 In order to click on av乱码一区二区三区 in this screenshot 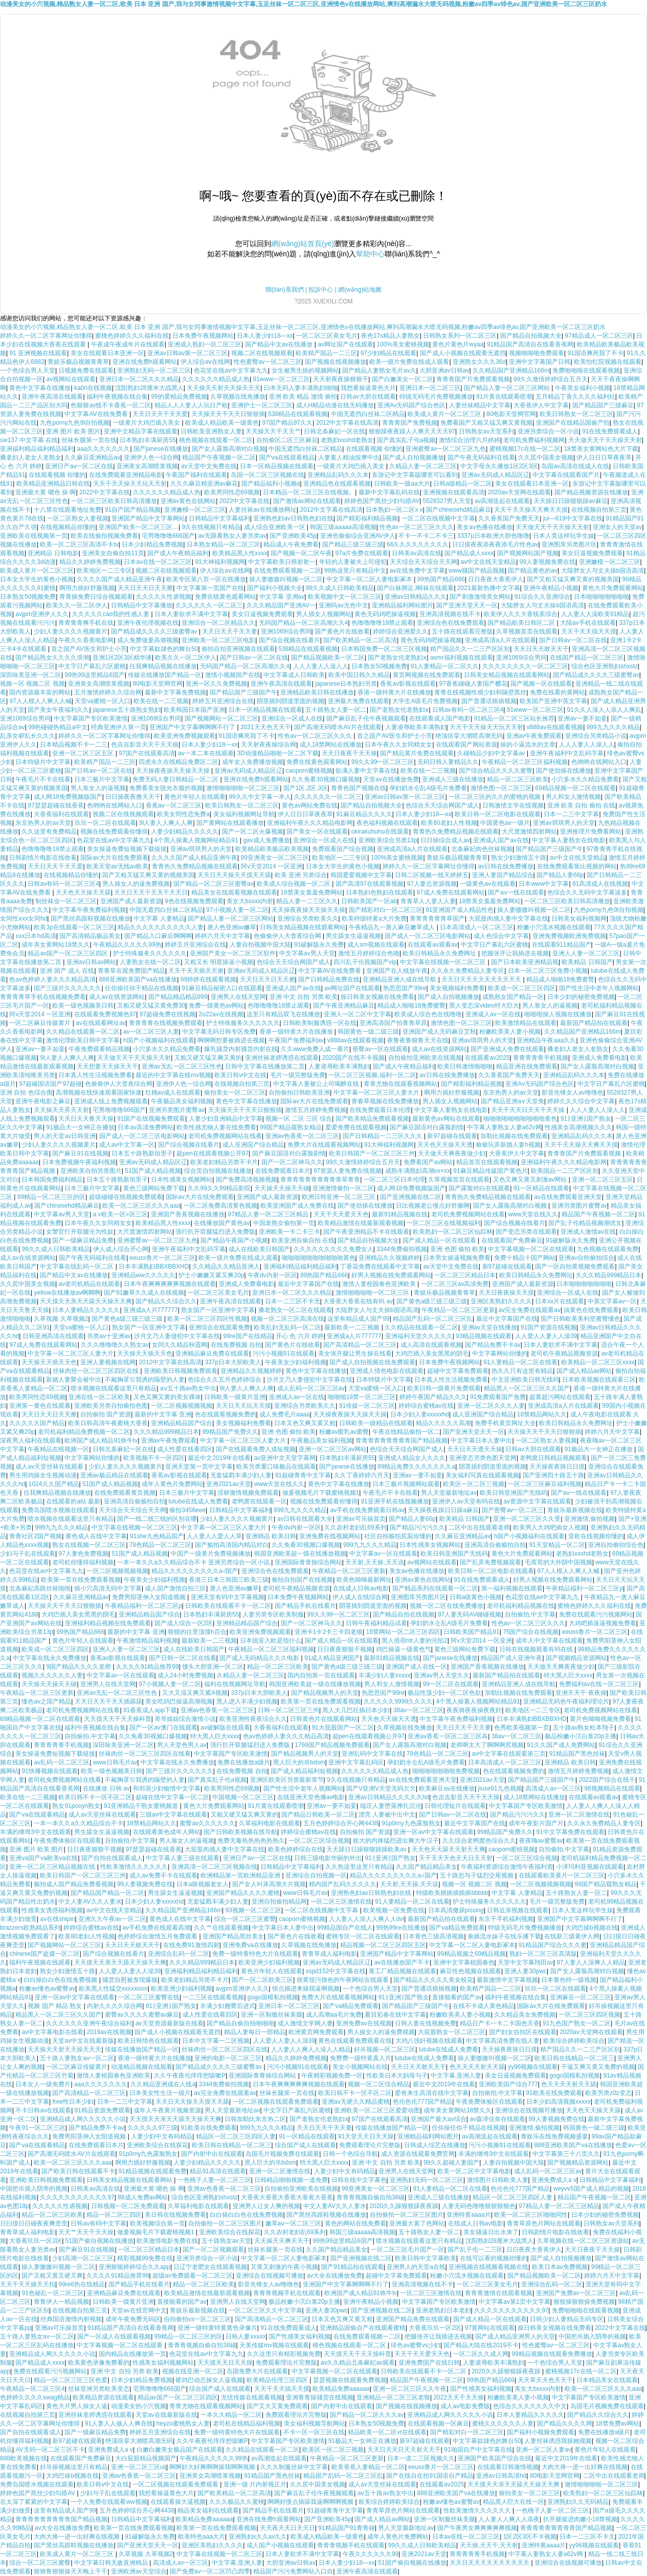, I will do `click(62, 1762)`.